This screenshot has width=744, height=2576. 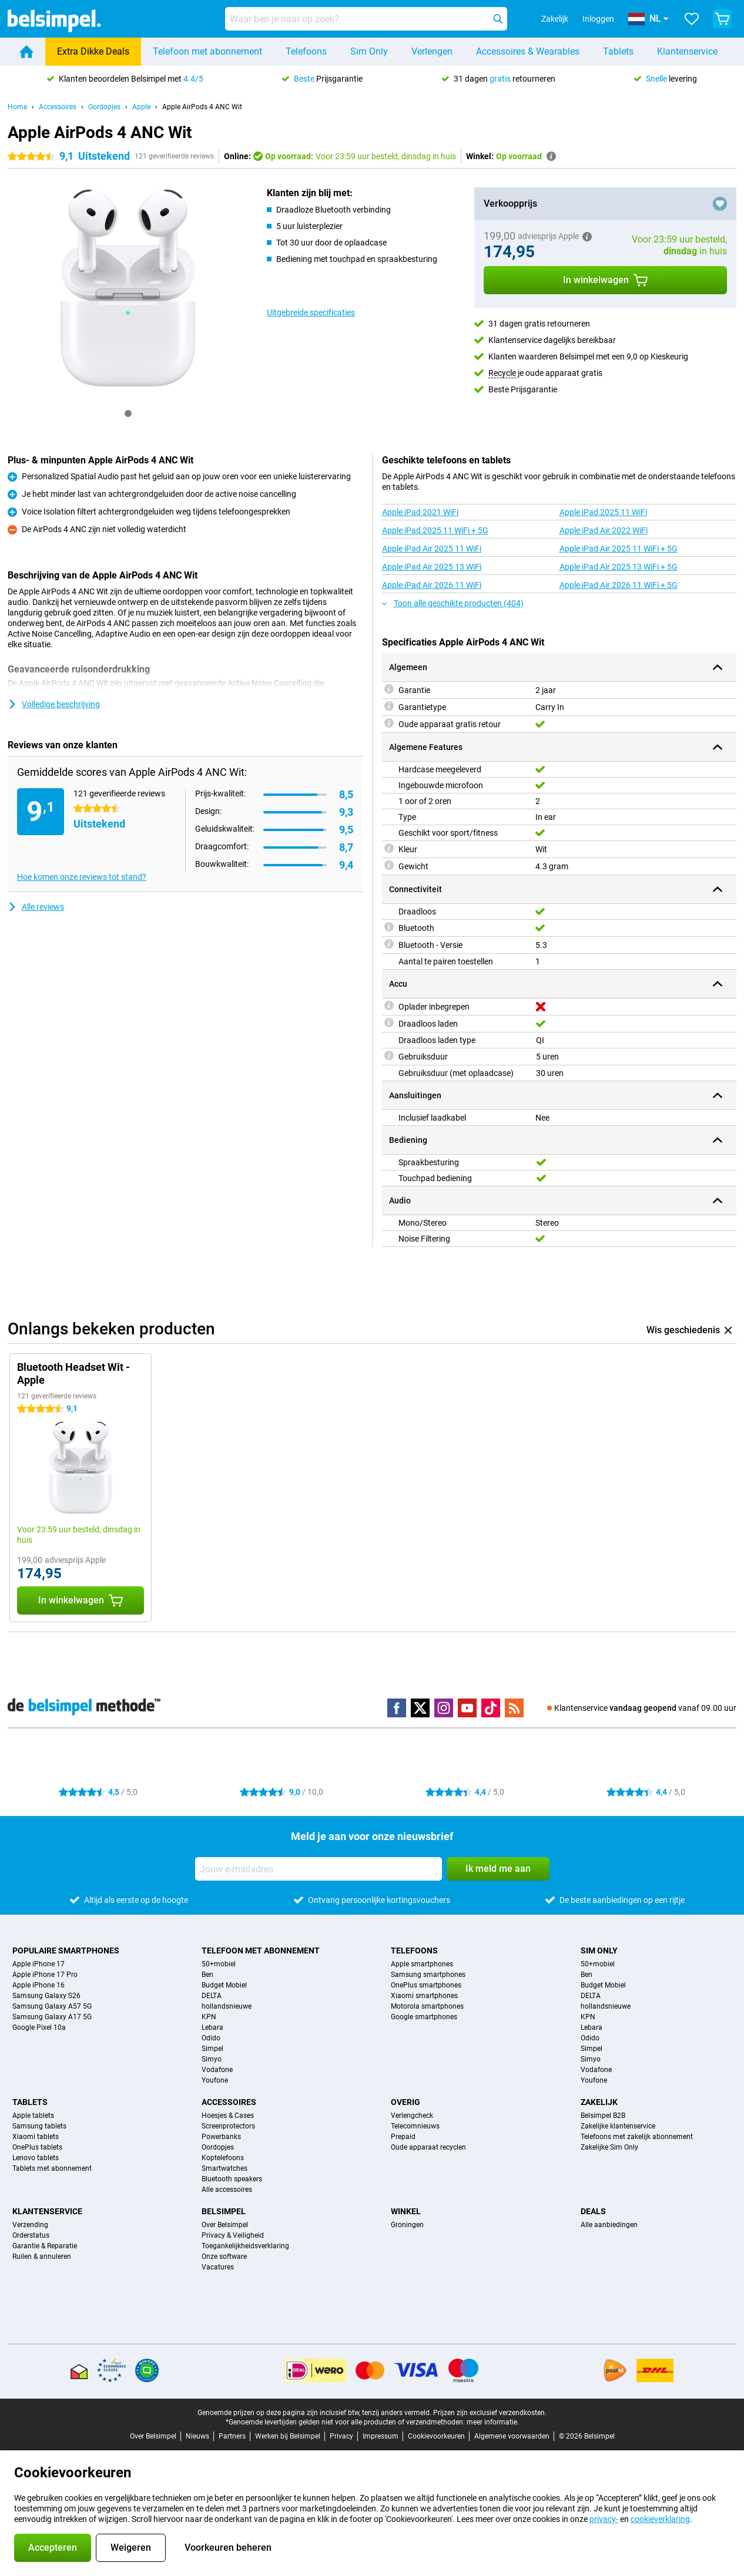 What do you see at coordinates (41, 2256) in the screenshot?
I see `Ruilen & annuleren` at bounding box center [41, 2256].